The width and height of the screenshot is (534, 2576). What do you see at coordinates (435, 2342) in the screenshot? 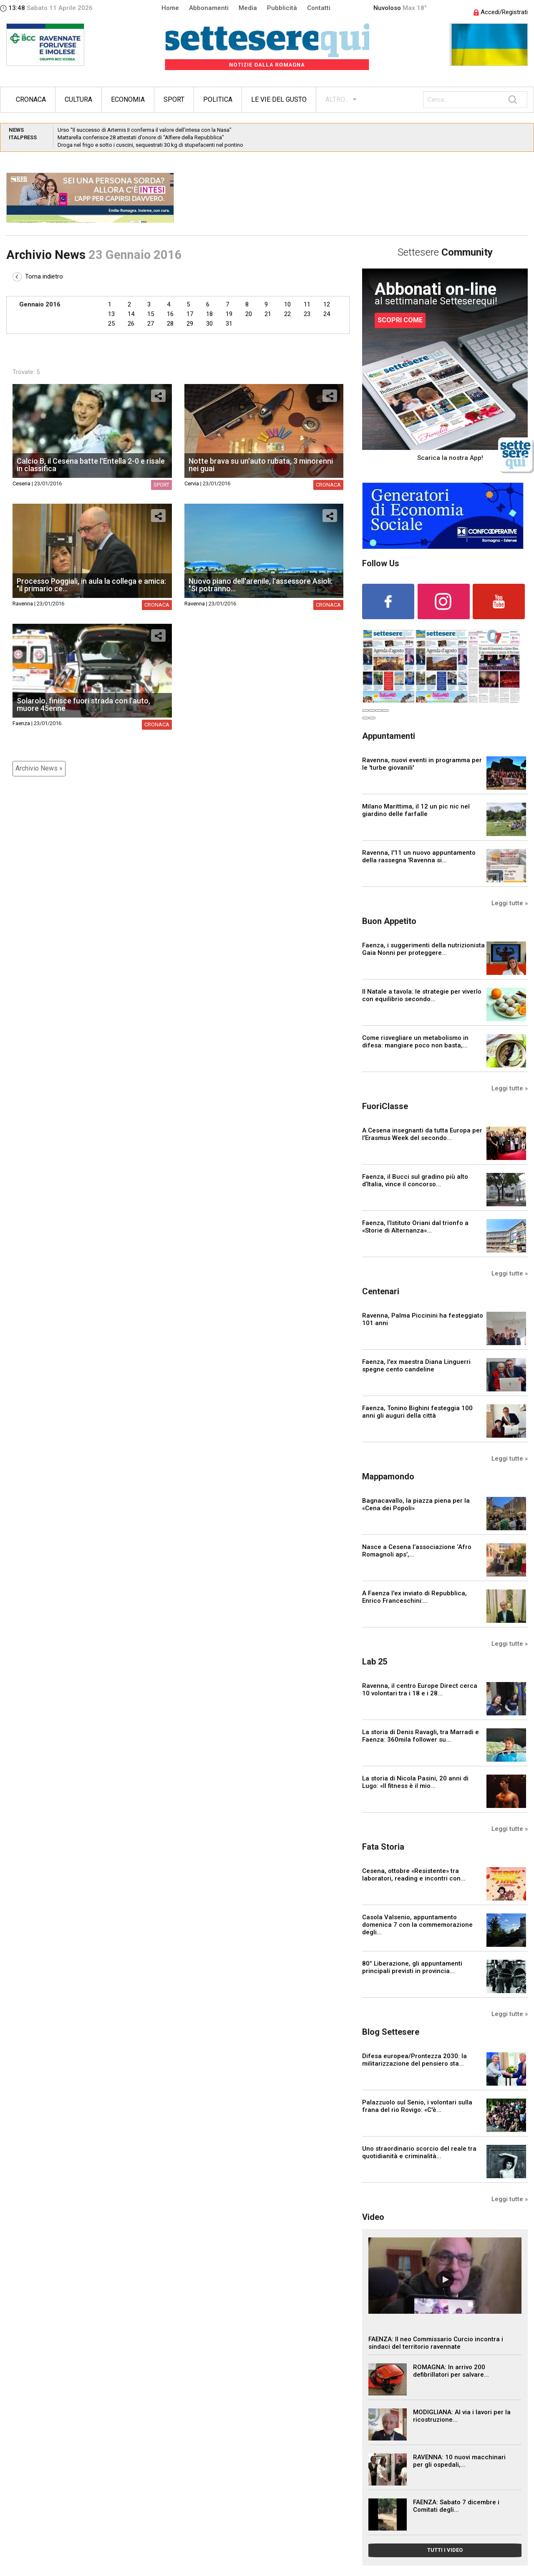
I see `FAENZA: Il neo Commissario Curcio incontra i sindaci del territorio ravennate` at bounding box center [435, 2342].